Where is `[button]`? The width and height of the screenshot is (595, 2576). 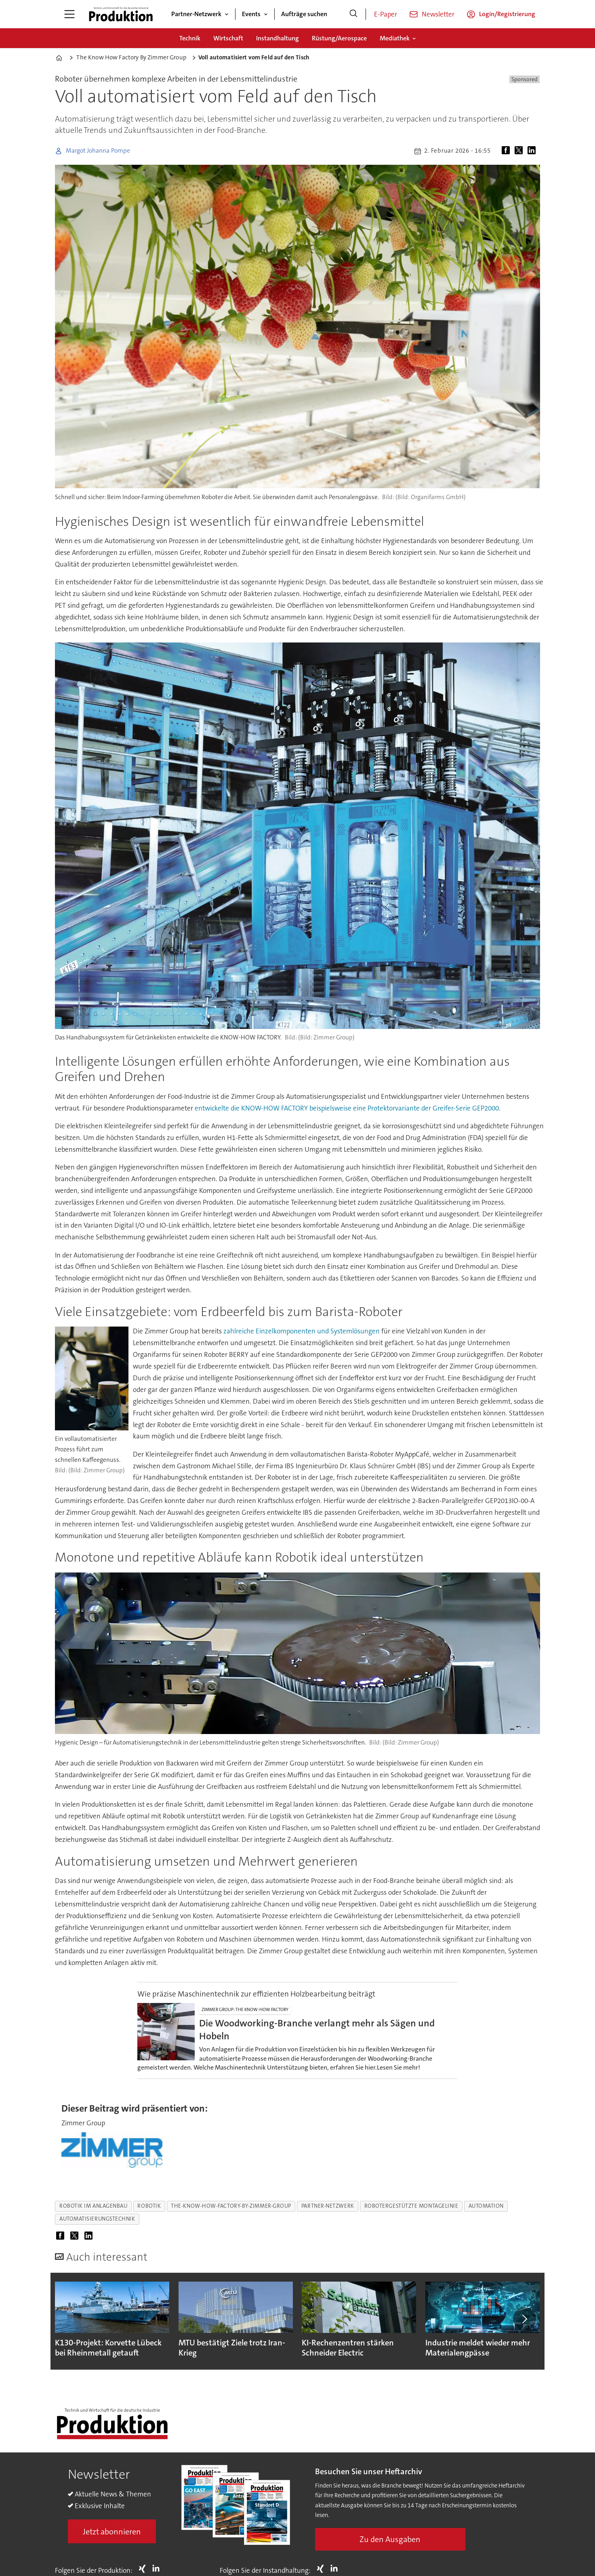 [button] is located at coordinates (524, 2318).